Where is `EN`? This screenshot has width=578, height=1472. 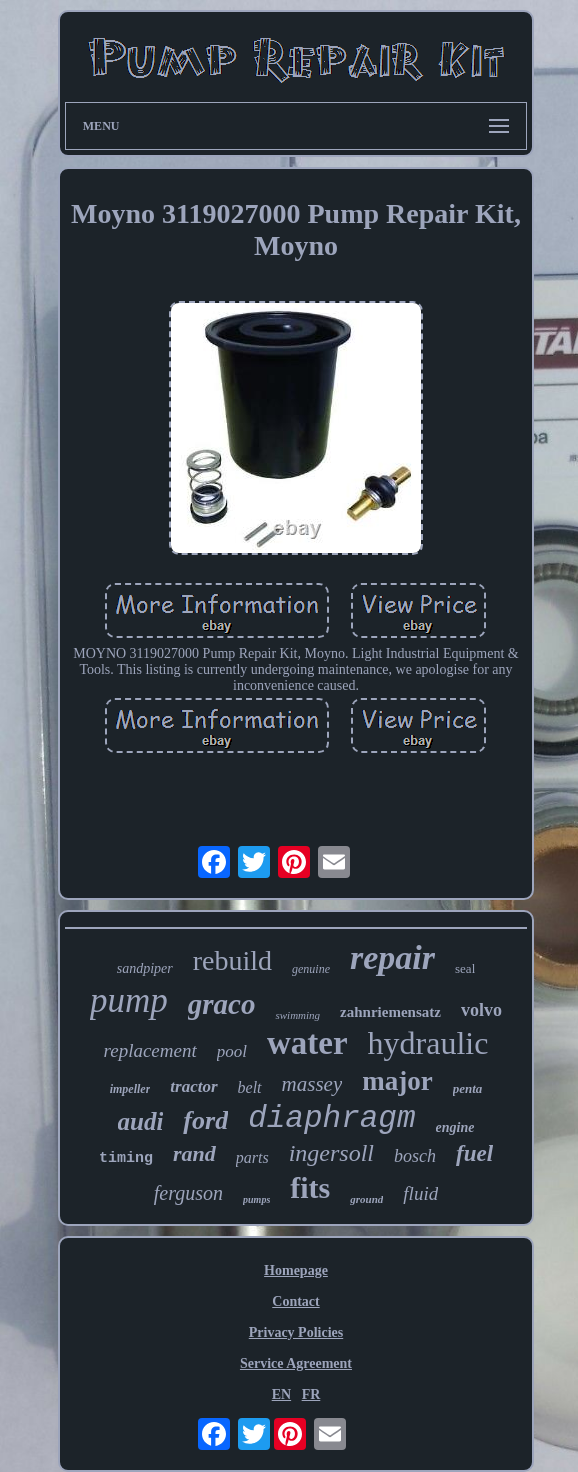 EN is located at coordinates (281, 1394).